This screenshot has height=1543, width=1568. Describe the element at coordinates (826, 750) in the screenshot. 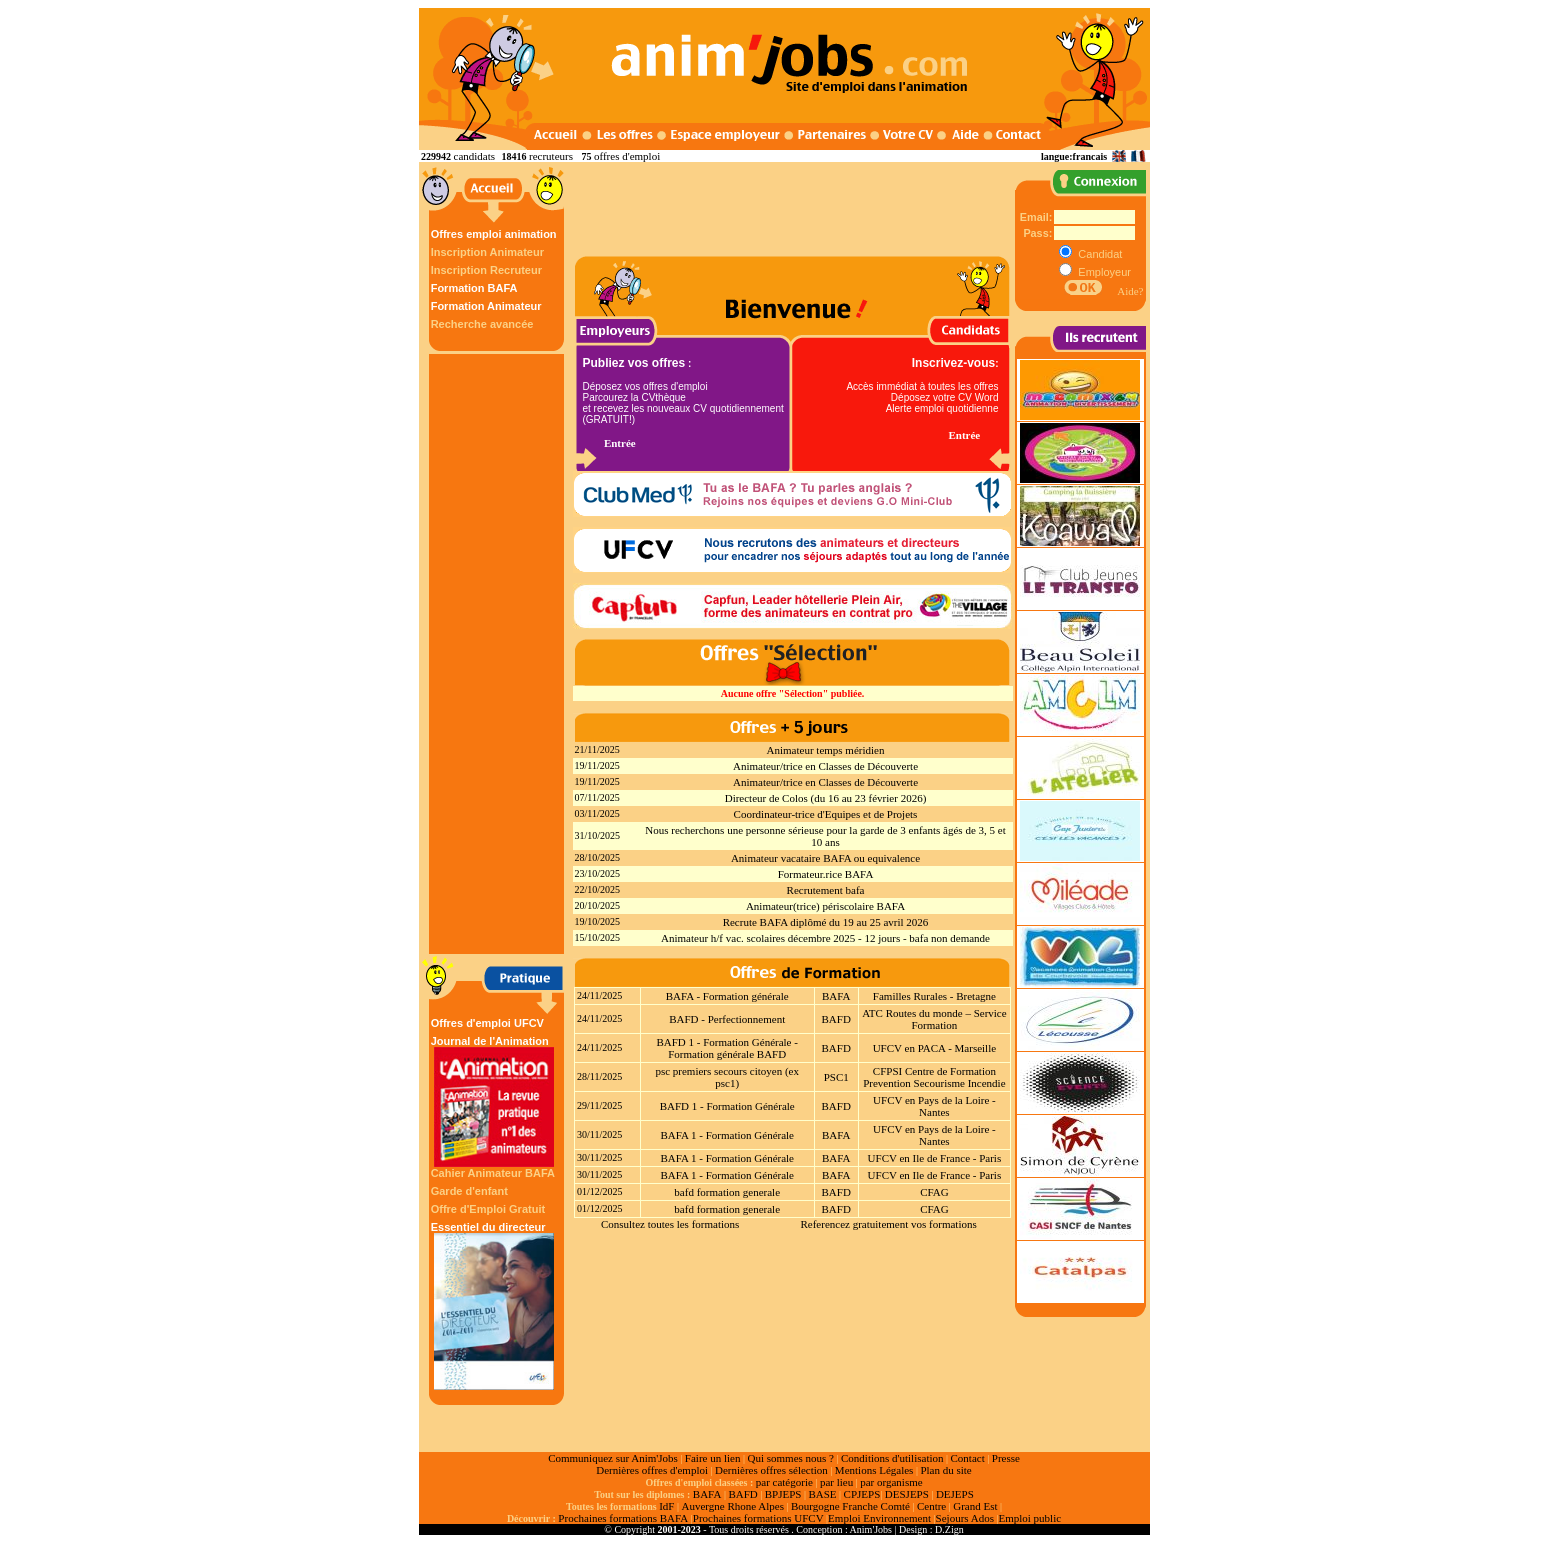

I see `Animateur temps méridien` at that location.